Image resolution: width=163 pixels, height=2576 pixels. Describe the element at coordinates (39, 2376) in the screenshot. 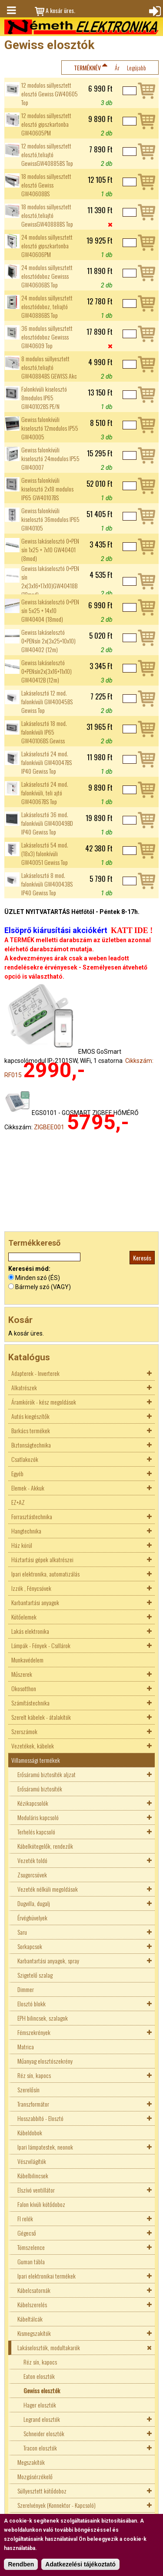

I see `Eaton elosztók` at that location.